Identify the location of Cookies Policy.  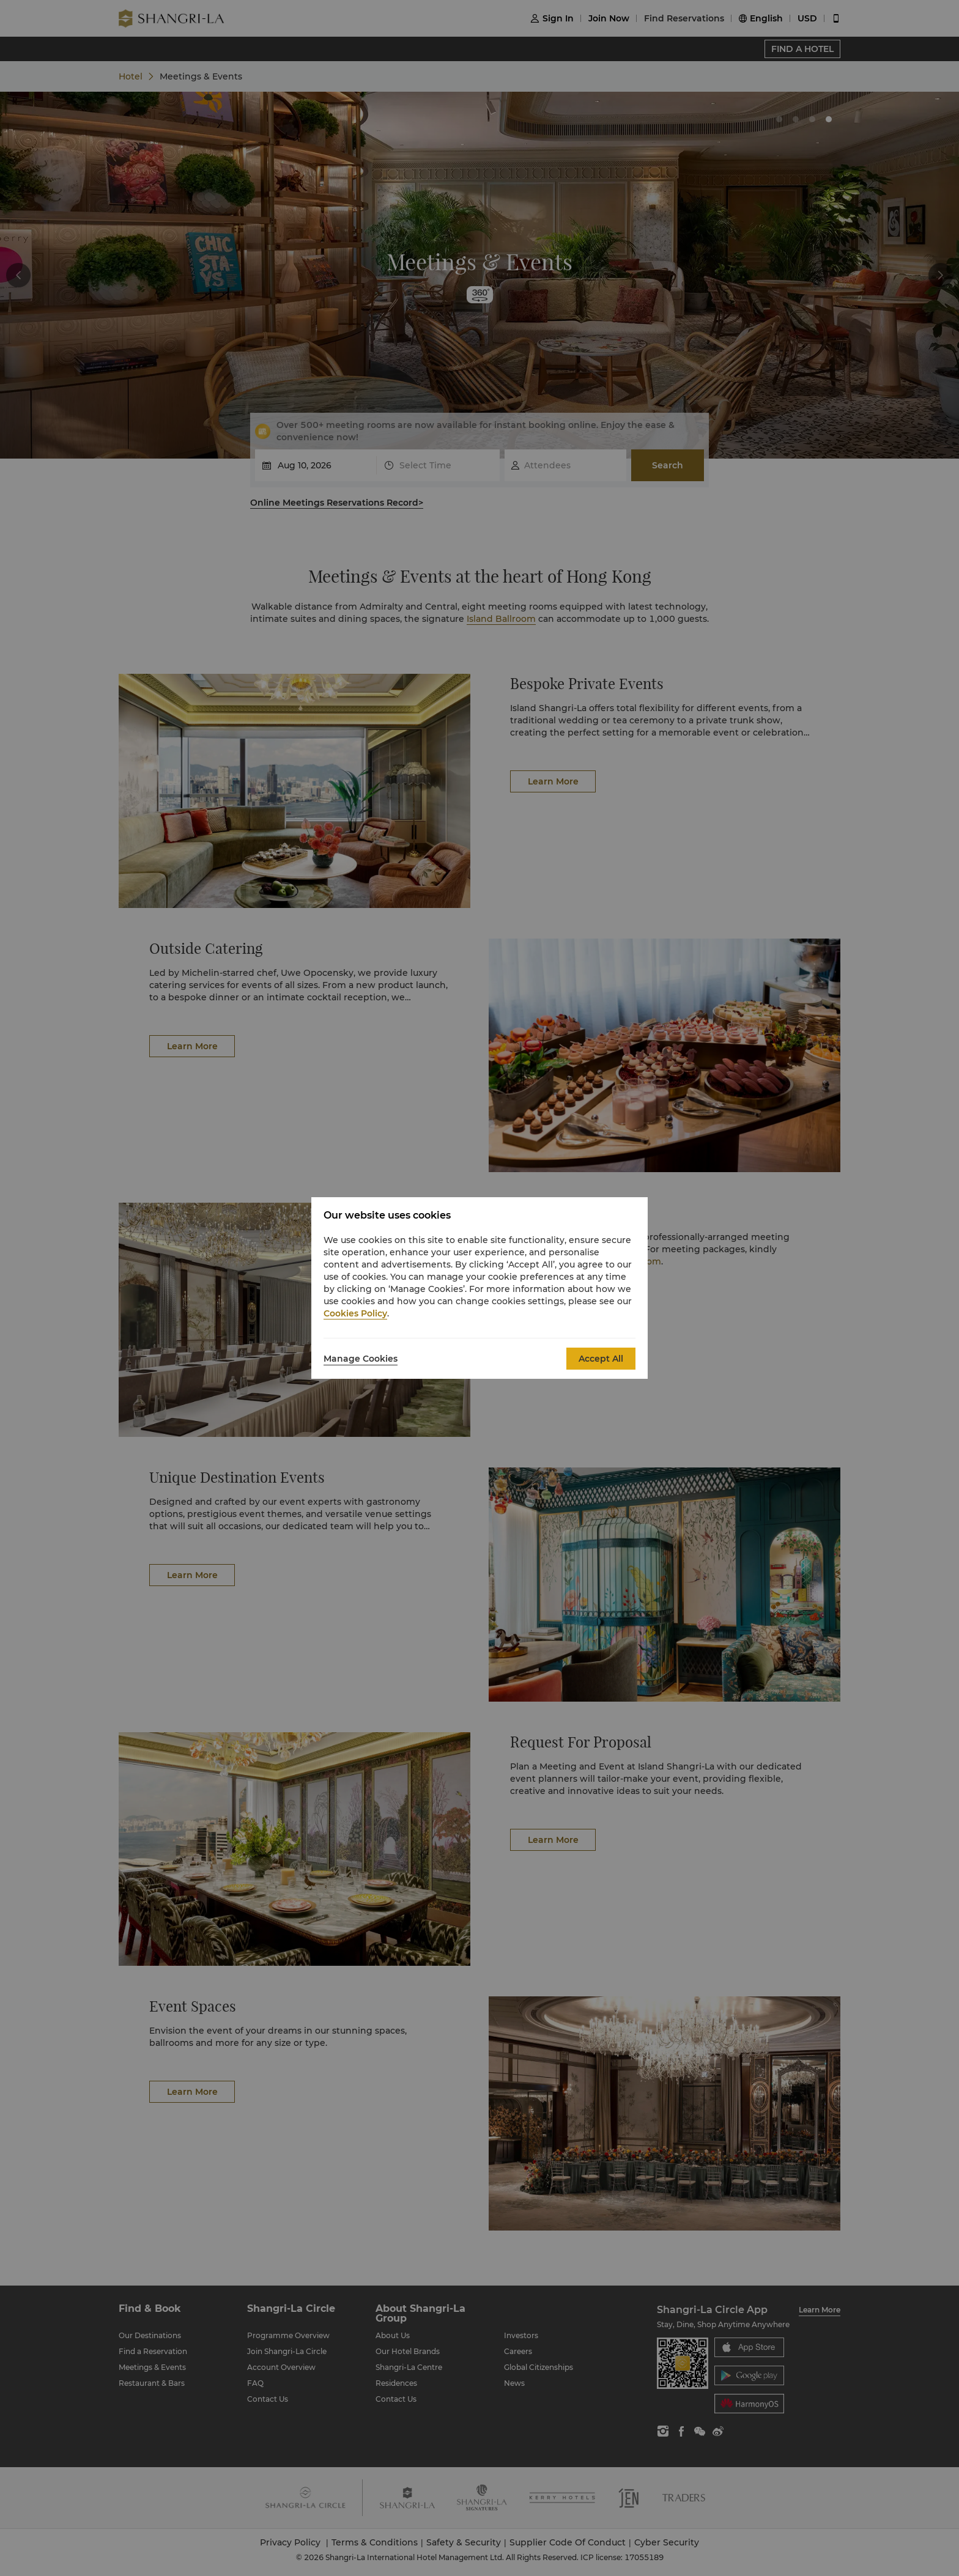
(355, 1313).